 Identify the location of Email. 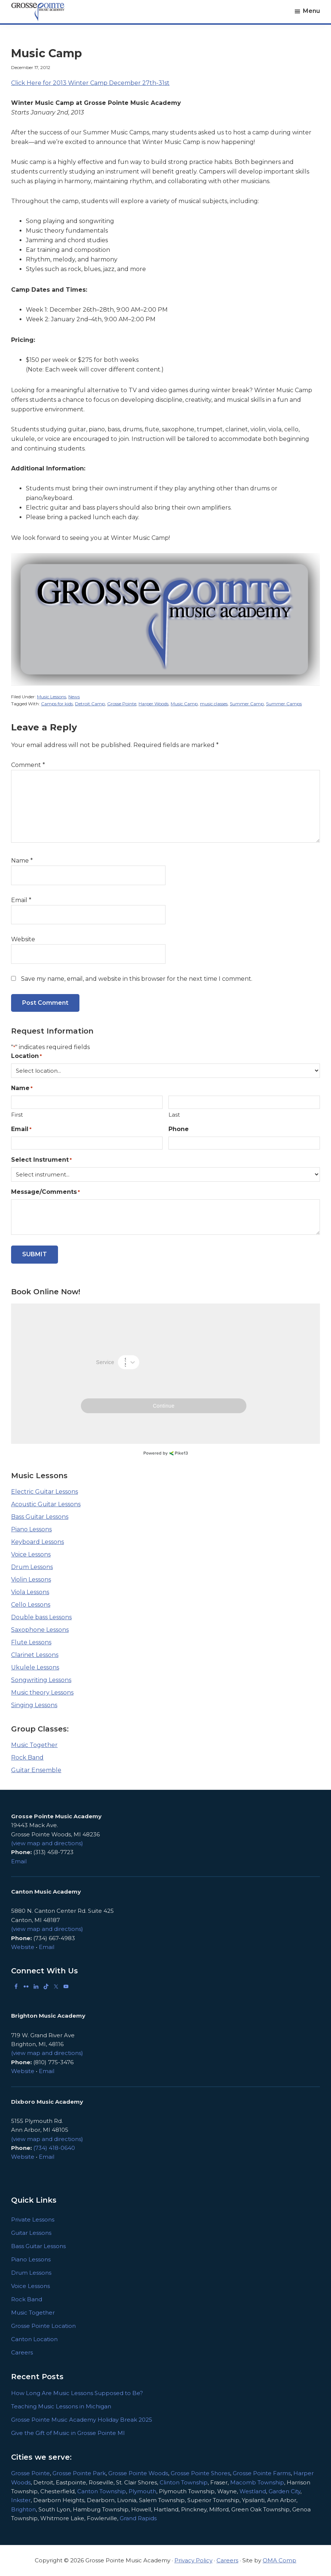
(21, 900).